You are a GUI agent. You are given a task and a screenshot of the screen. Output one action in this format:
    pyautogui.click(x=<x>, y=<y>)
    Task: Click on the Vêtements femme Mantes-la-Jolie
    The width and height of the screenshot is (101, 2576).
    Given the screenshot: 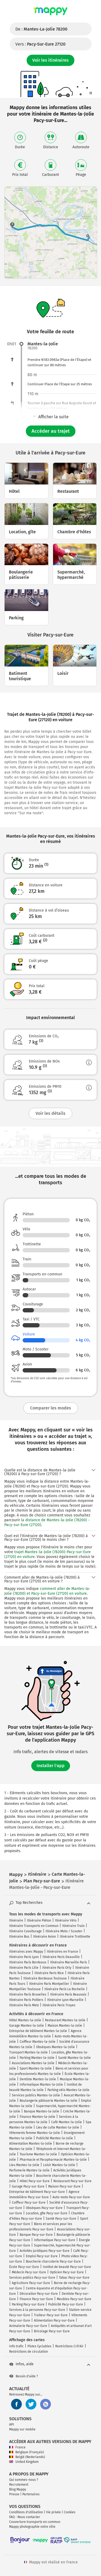 What is the action you would take?
    pyautogui.click(x=34, y=2133)
    